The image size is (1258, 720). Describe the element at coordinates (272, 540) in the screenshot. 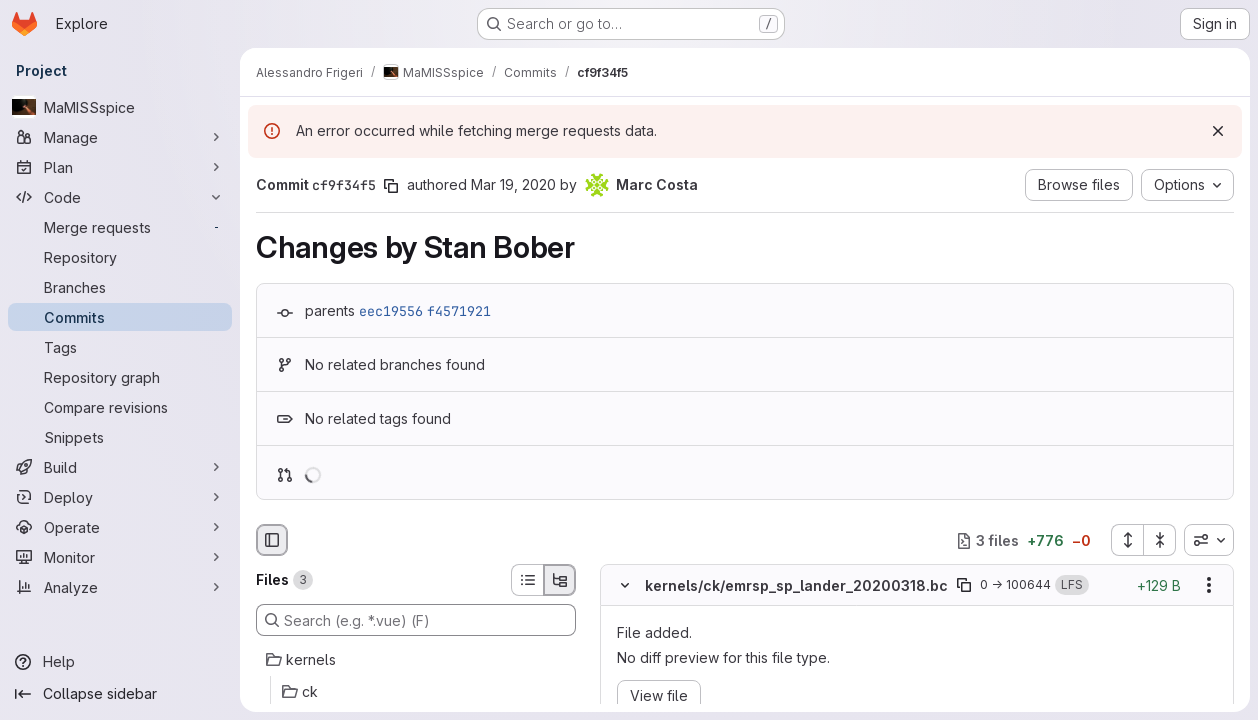

I see `[Hide file browser]` at that location.